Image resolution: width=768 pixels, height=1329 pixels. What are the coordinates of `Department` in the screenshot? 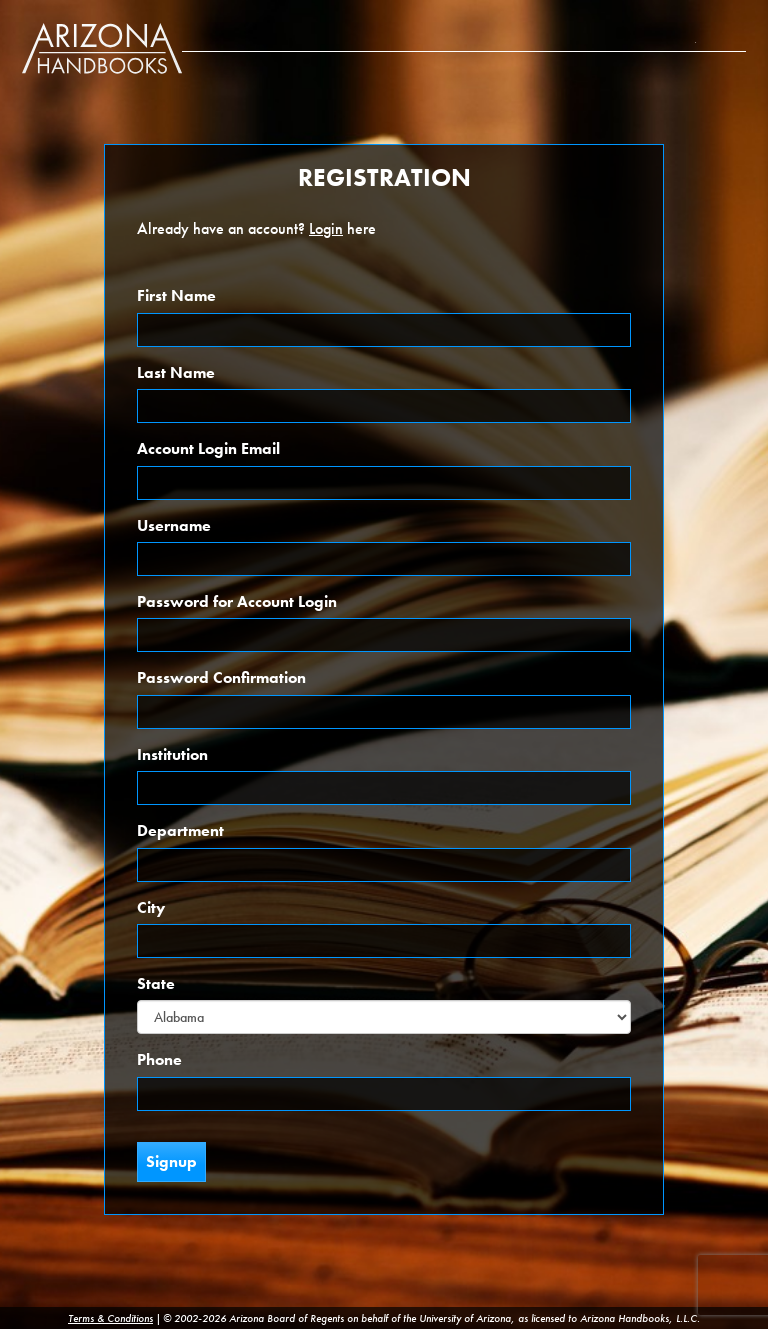 It's located at (180, 830).